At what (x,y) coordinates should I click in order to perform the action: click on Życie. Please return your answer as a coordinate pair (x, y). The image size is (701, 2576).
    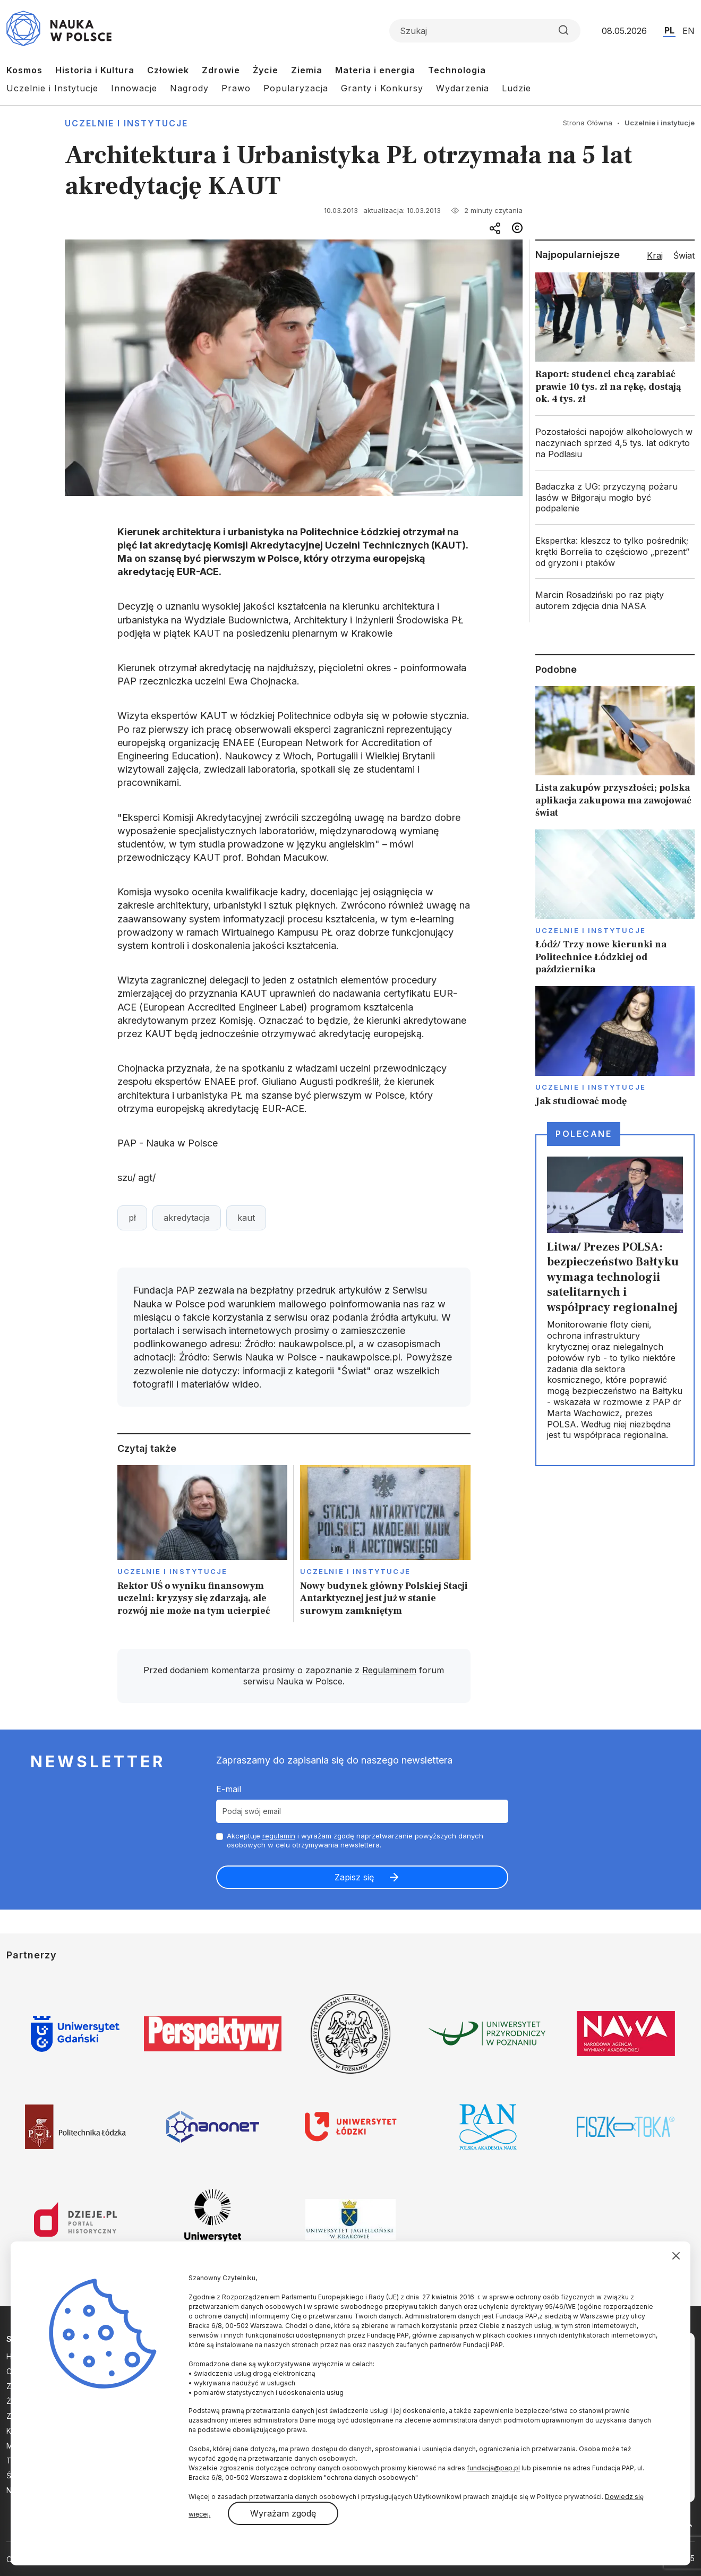
    Looking at the image, I should click on (265, 70).